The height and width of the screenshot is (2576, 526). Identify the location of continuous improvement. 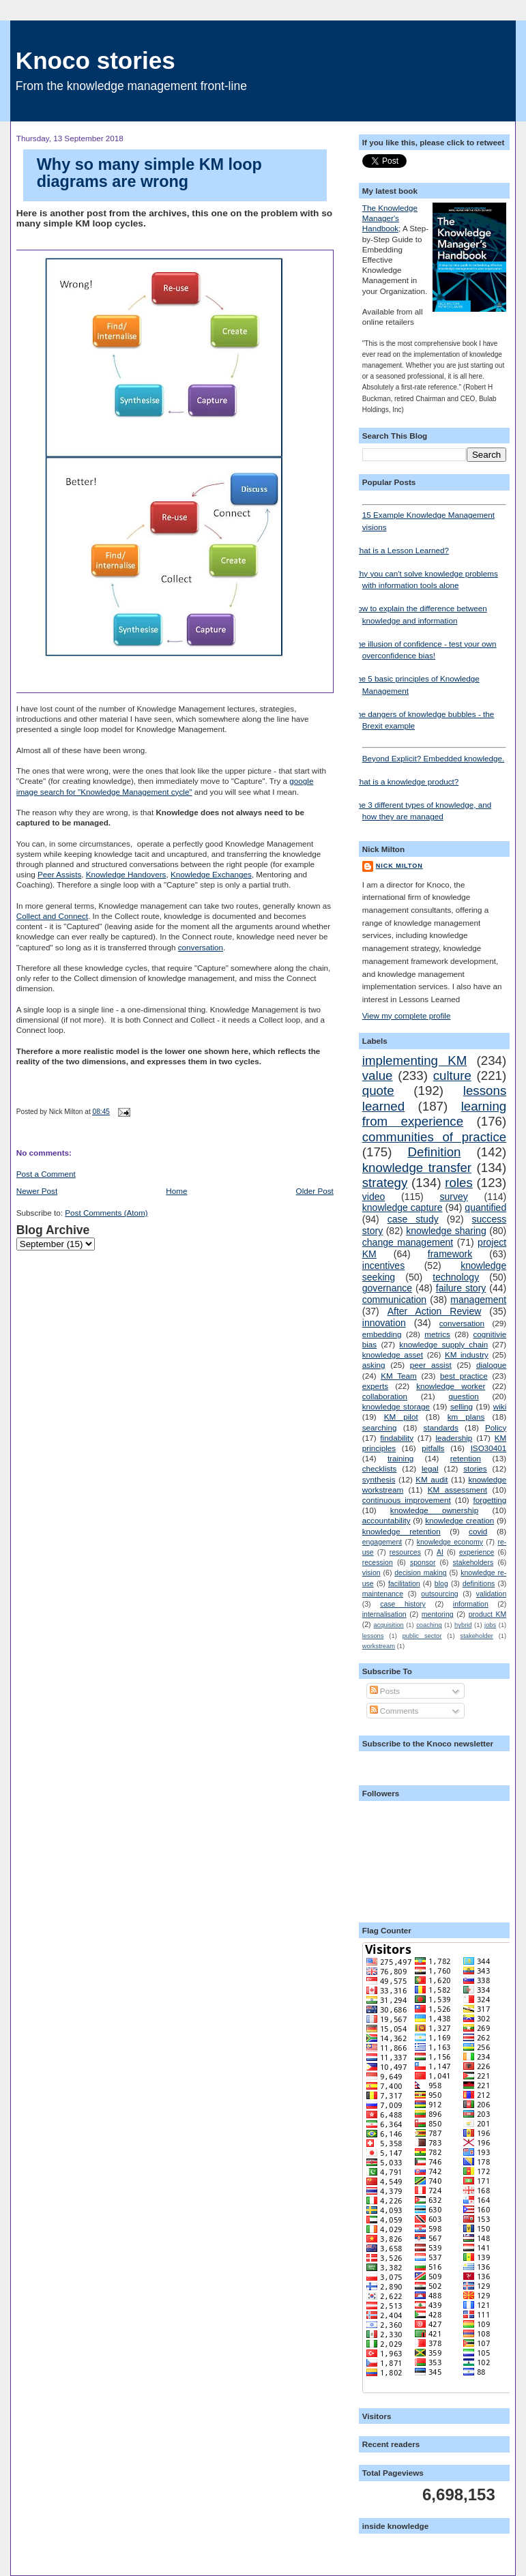
(406, 1499).